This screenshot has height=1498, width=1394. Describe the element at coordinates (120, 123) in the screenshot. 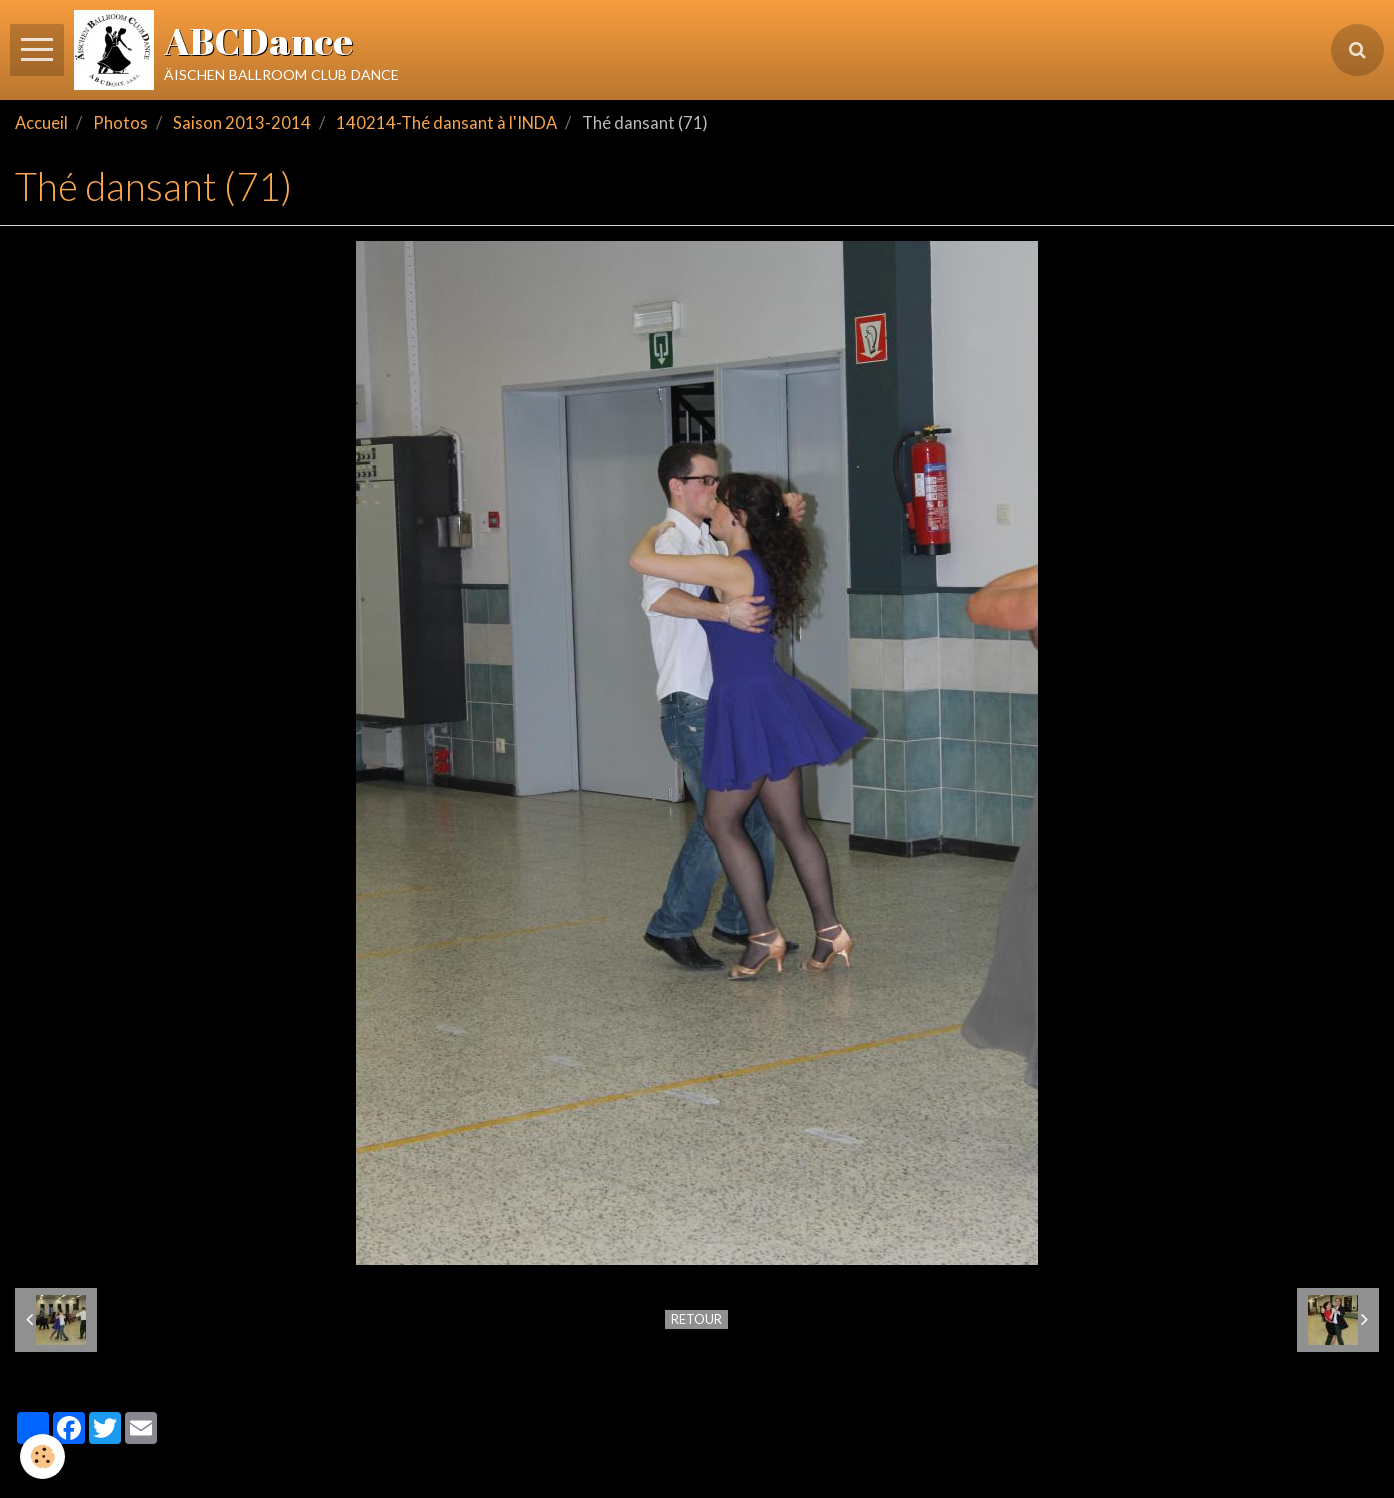

I see `Photos` at that location.